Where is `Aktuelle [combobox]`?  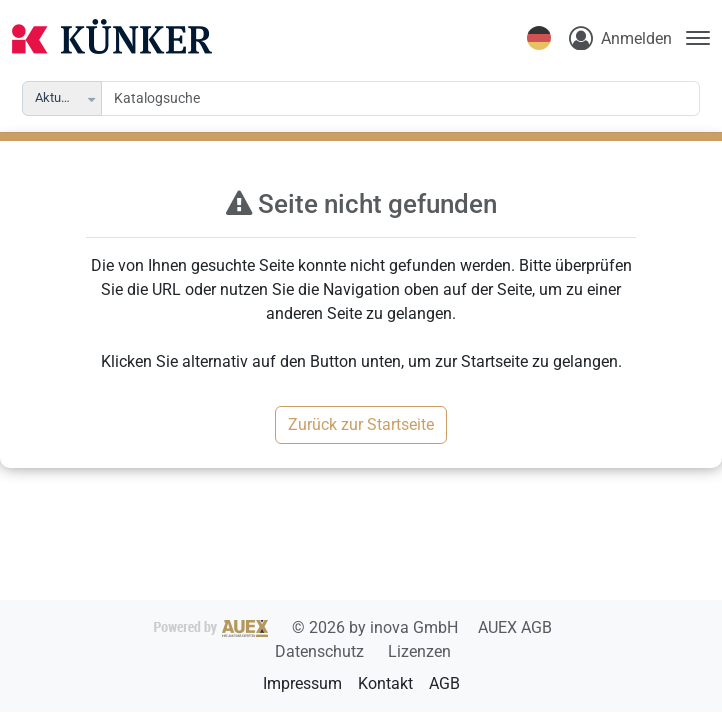
Aktuelle [combobox] is located at coordinates (58, 97).